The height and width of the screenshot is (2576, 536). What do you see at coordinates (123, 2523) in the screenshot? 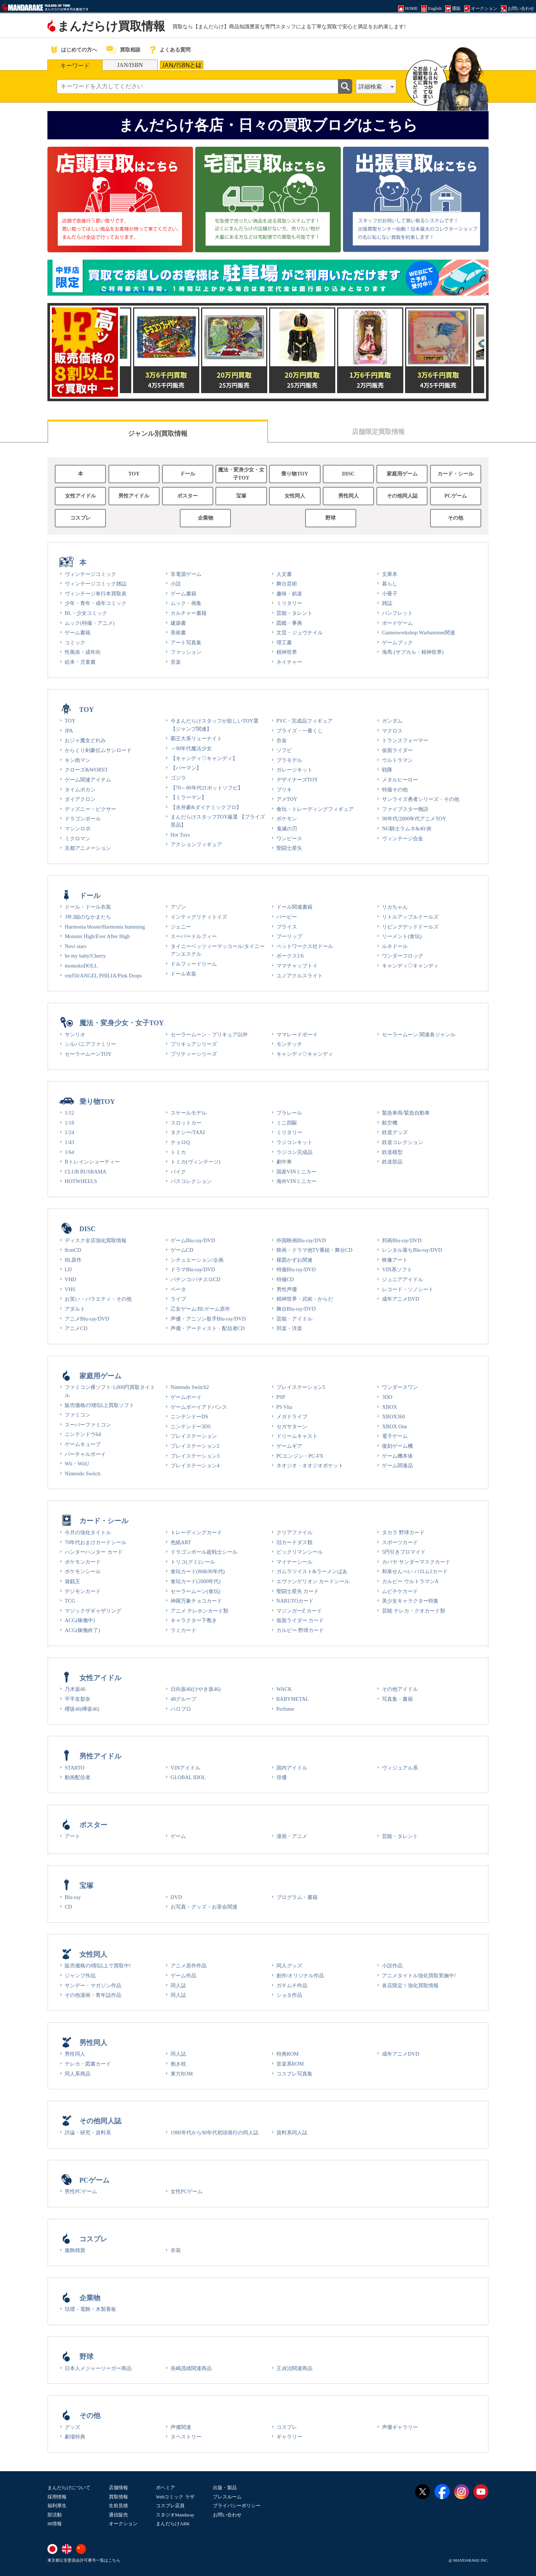
I see `オークション` at bounding box center [123, 2523].